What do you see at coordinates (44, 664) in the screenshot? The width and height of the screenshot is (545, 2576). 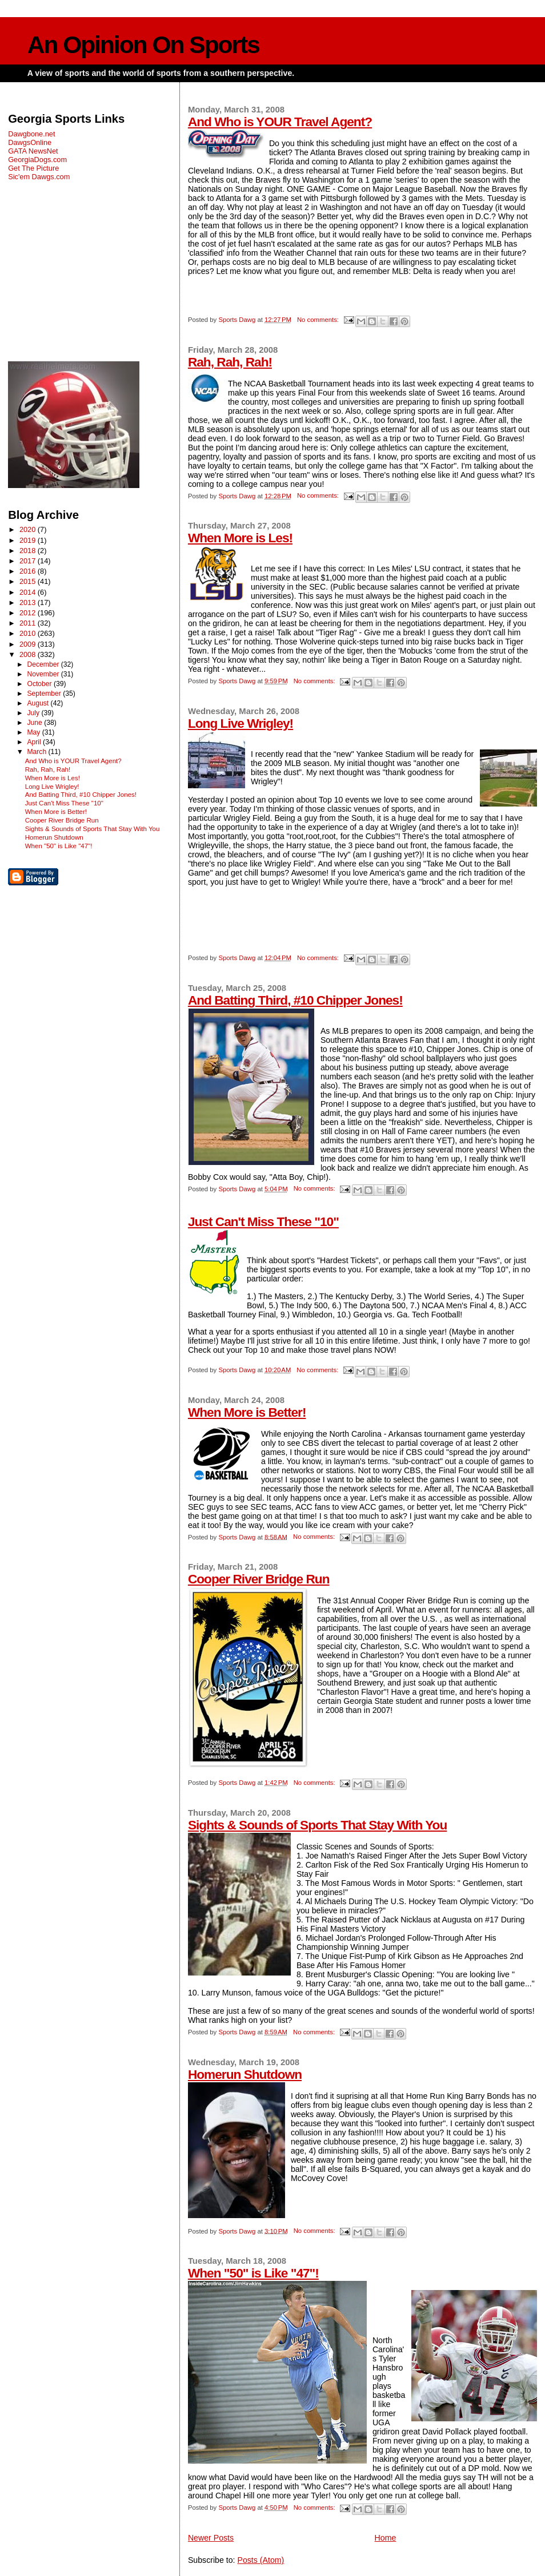 I see `December` at bounding box center [44, 664].